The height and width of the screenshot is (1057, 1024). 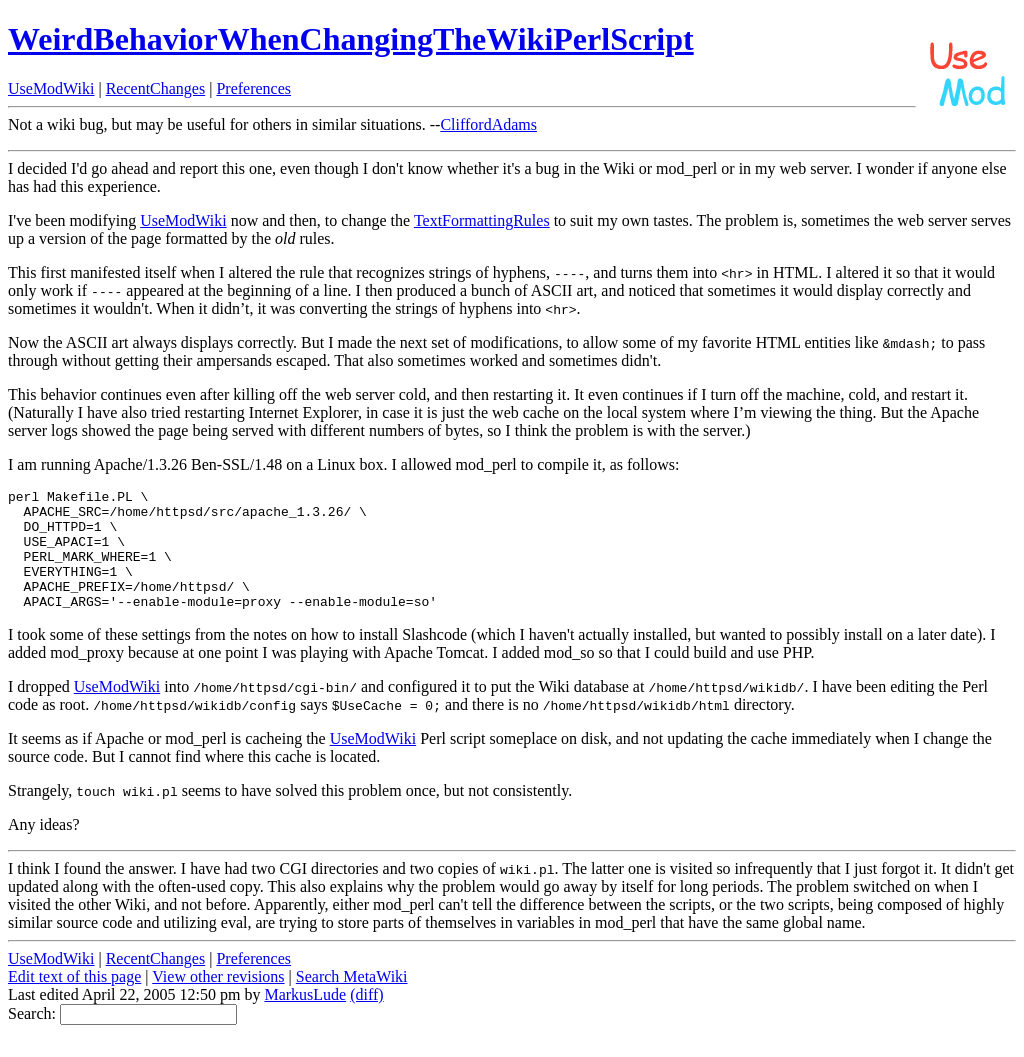 I want to click on (diff), so click(x=366, y=1018).